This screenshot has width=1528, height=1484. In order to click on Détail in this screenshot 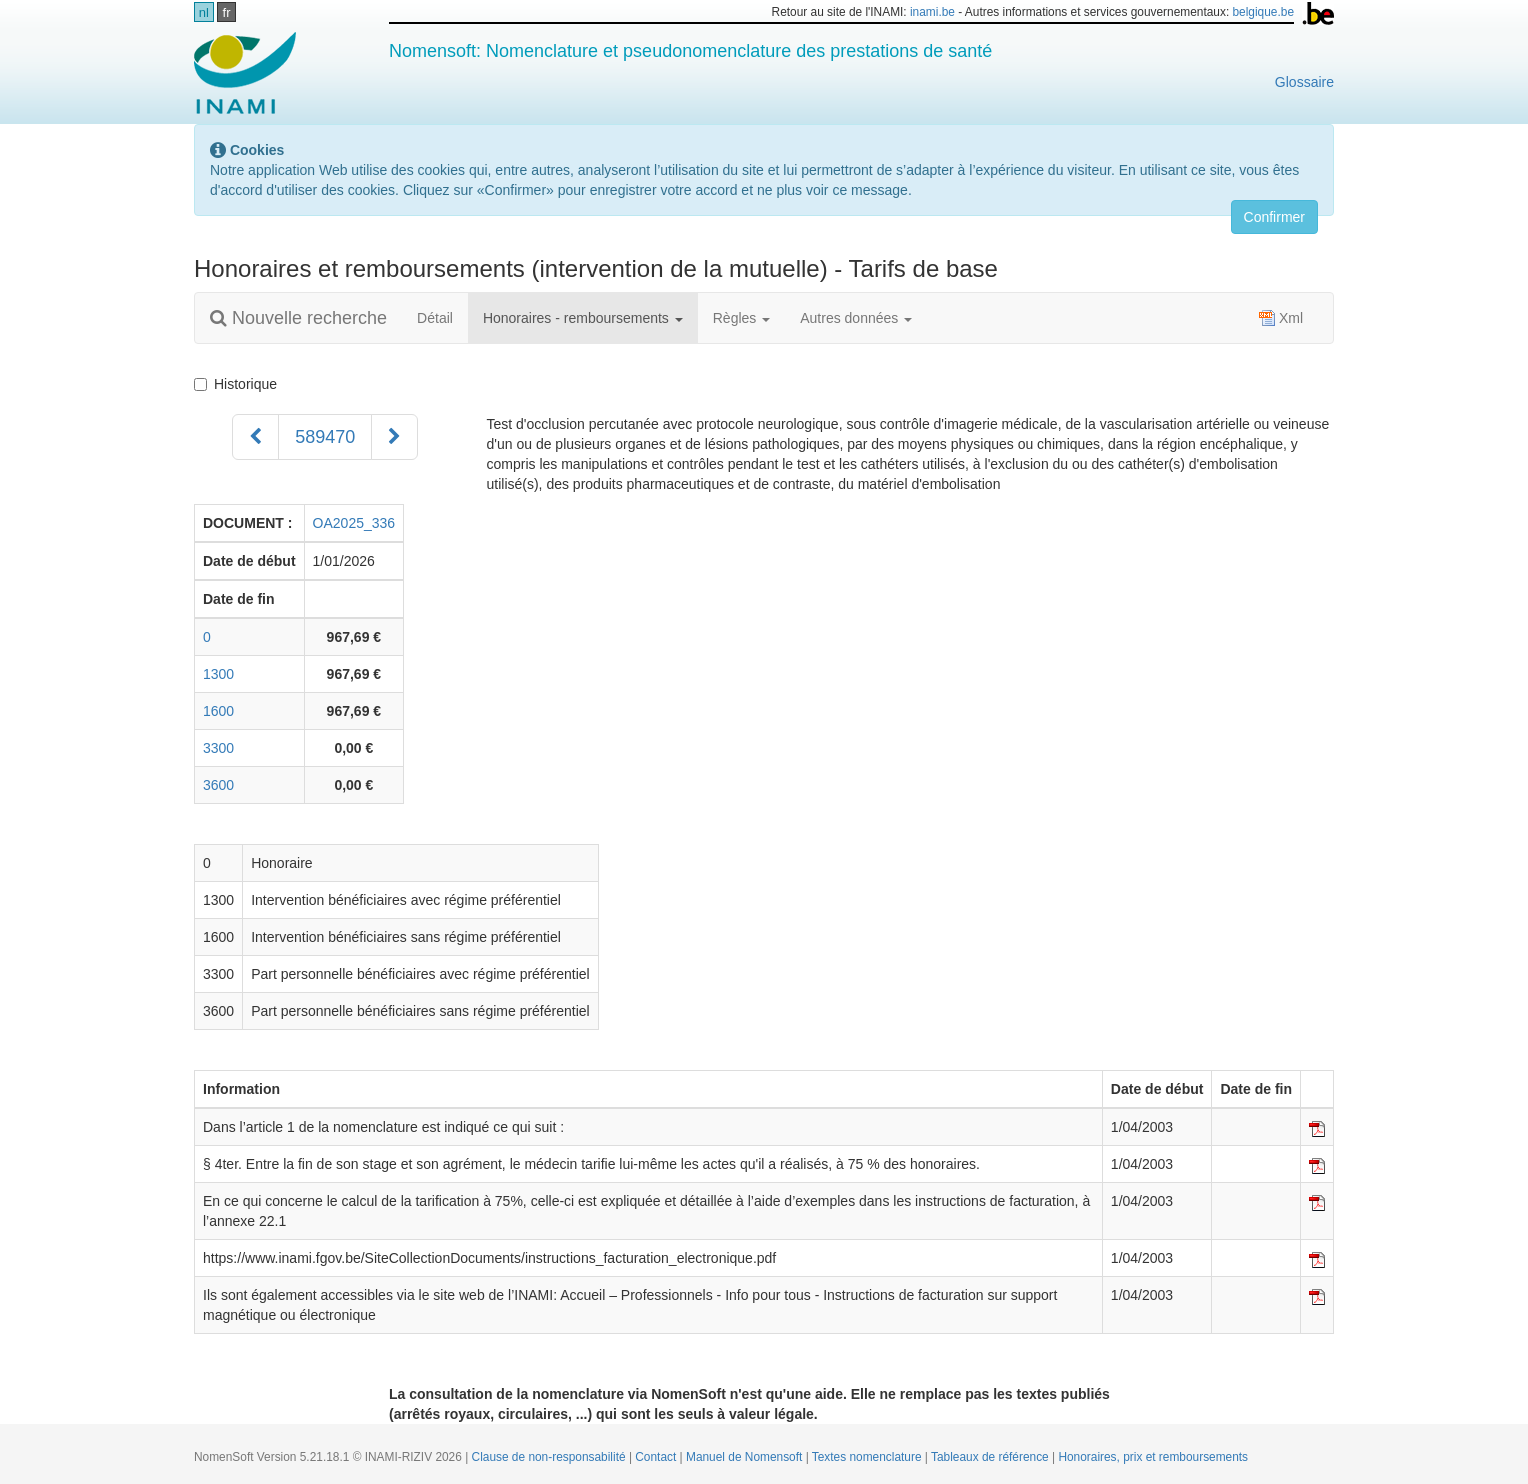, I will do `click(435, 318)`.